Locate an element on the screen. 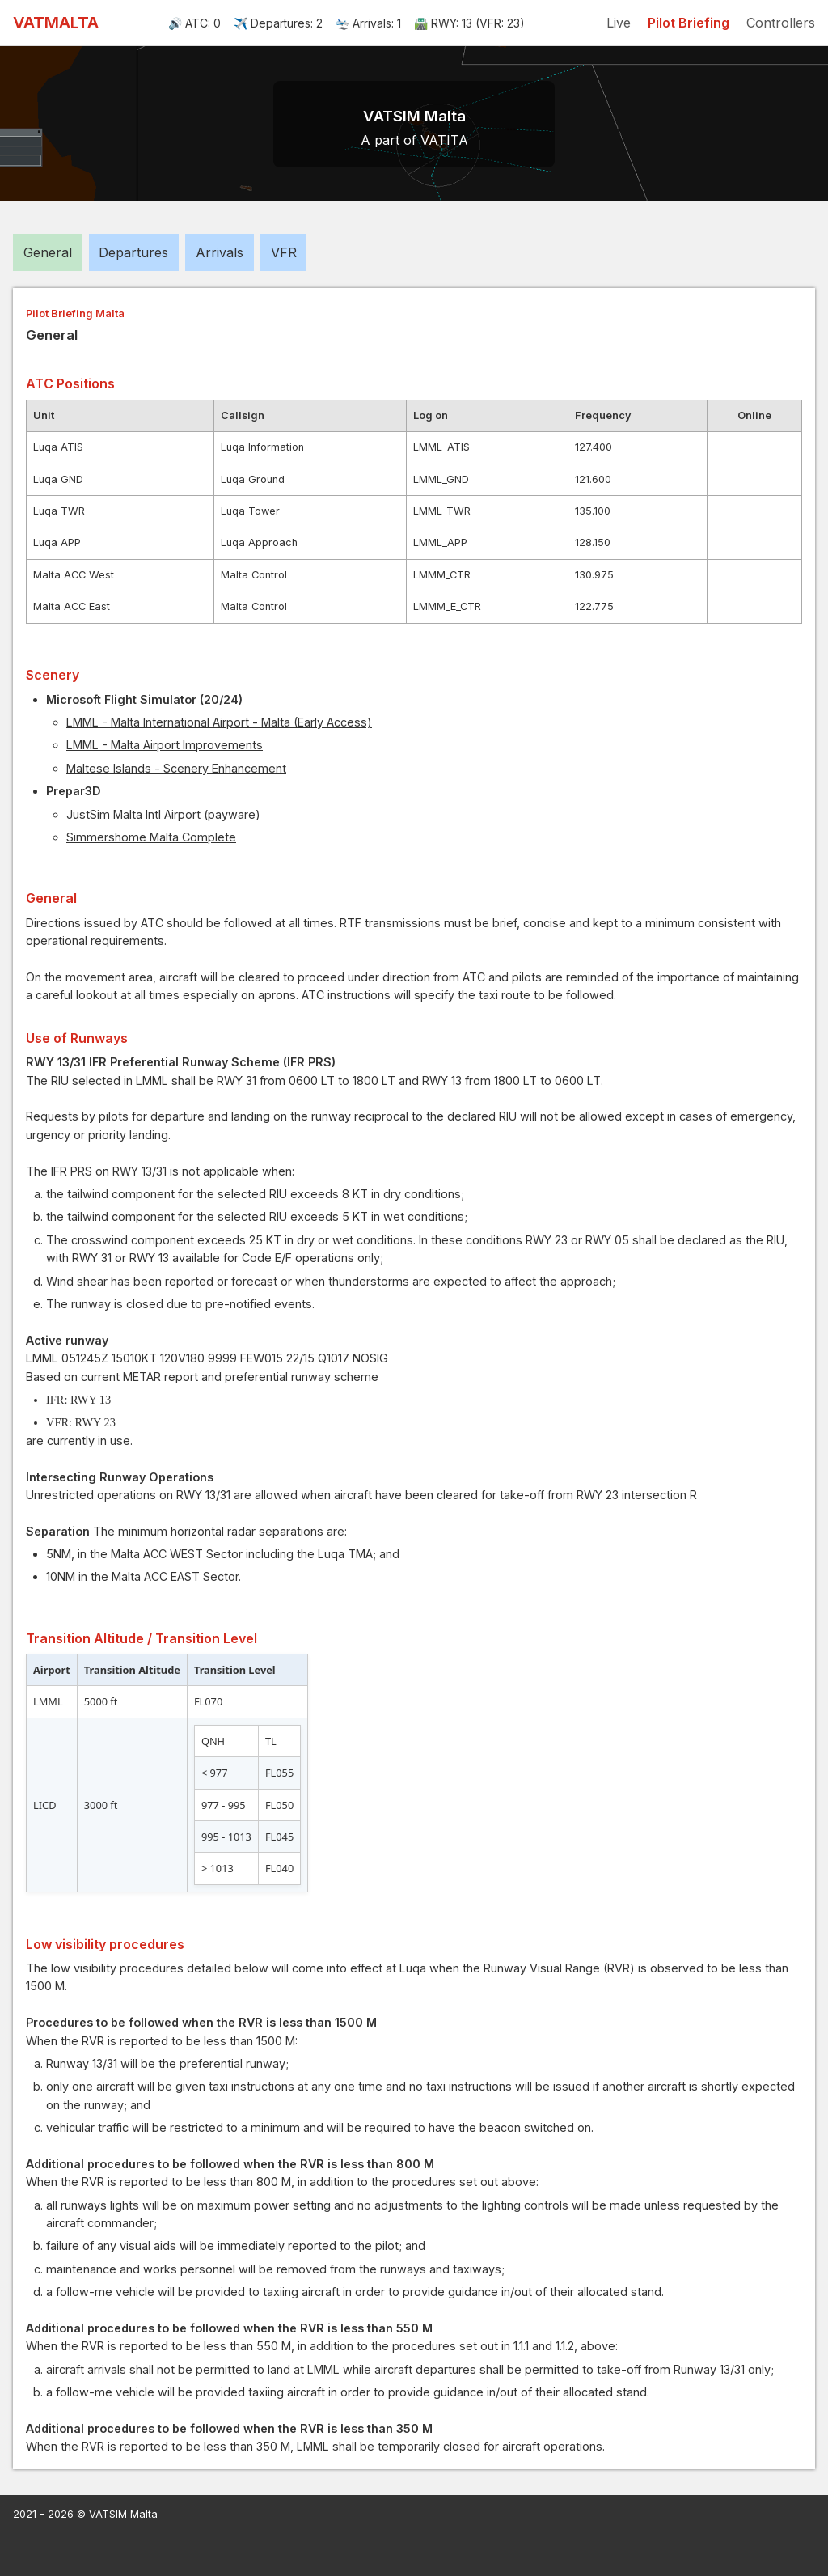 The width and height of the screenshot is (828, 2576). Controllers is located at coordinates (780, 23).